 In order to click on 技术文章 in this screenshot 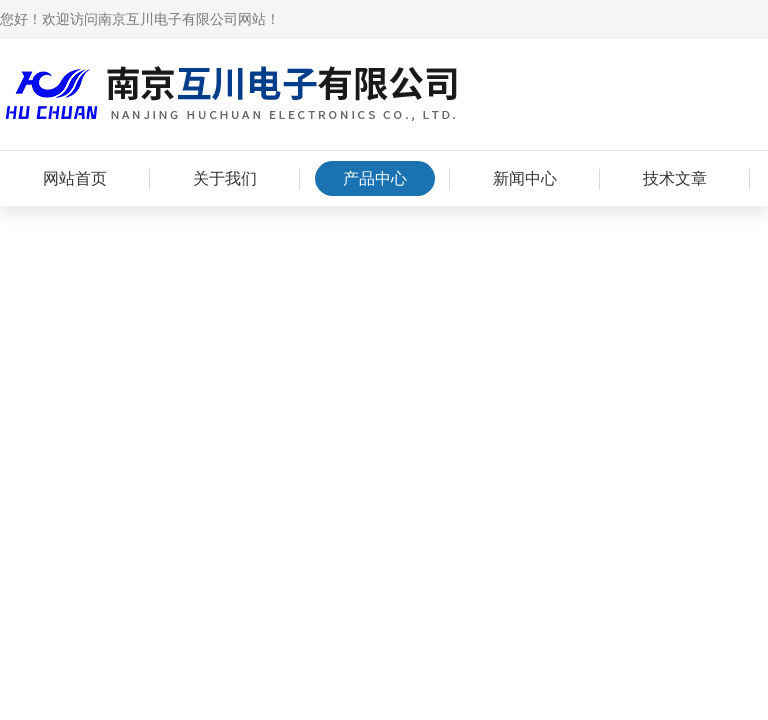, I will do `click(675, 178)`.